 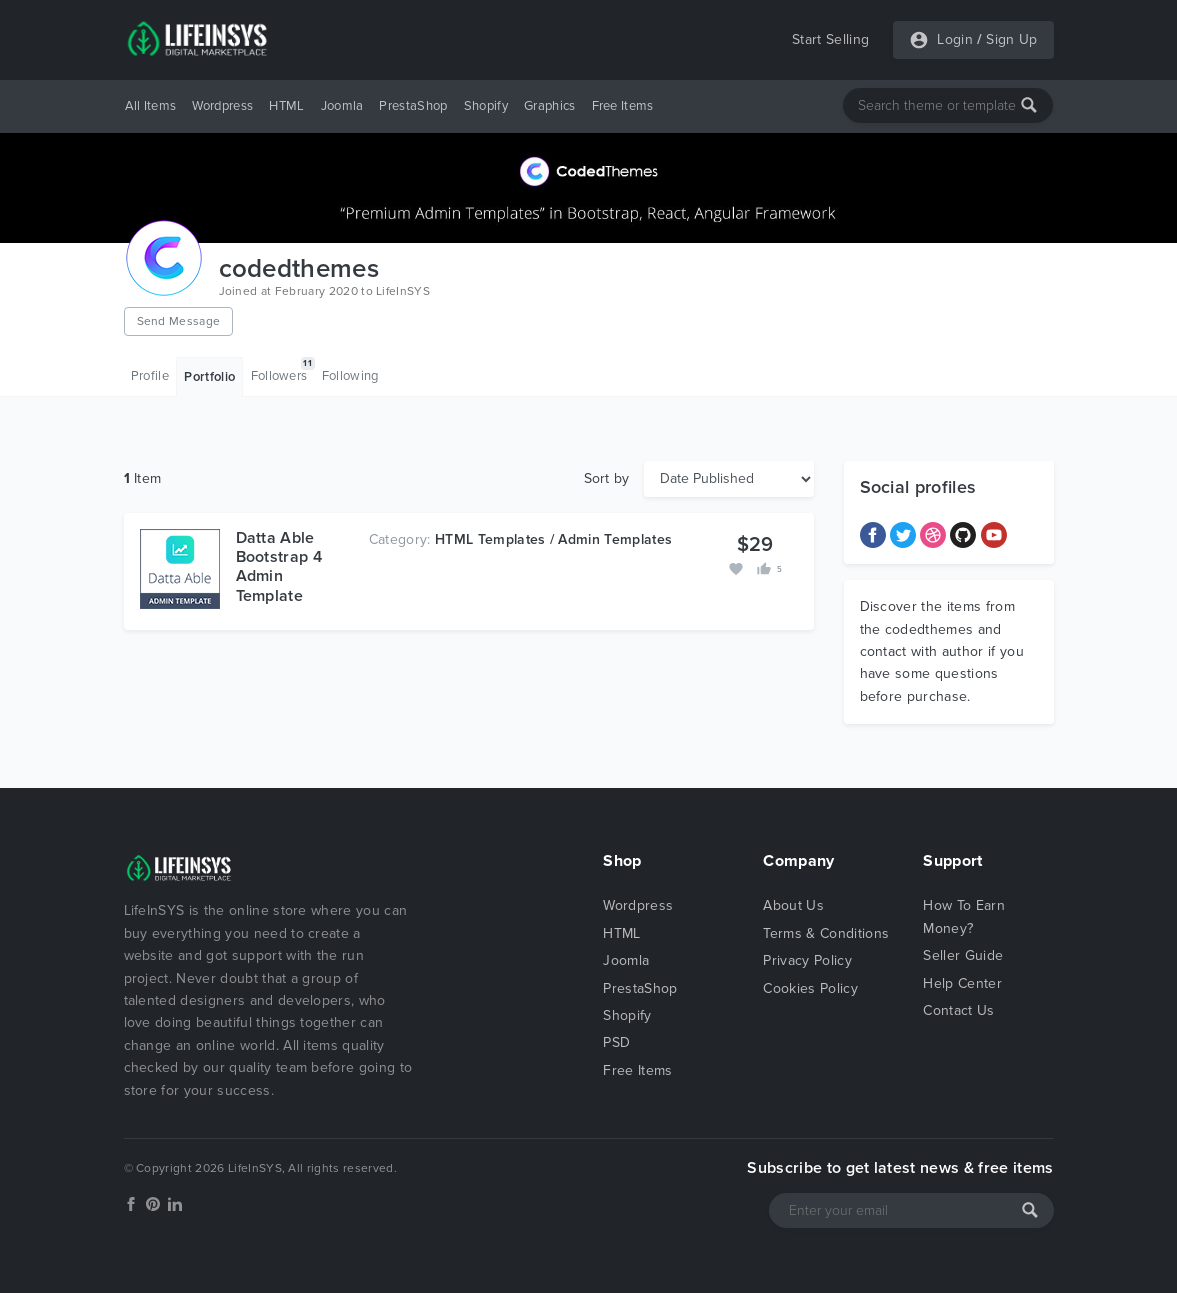 What do you see at coordinates (283, 370) in the screenshot?
I see `Followers` at bounding box center [283, 370].